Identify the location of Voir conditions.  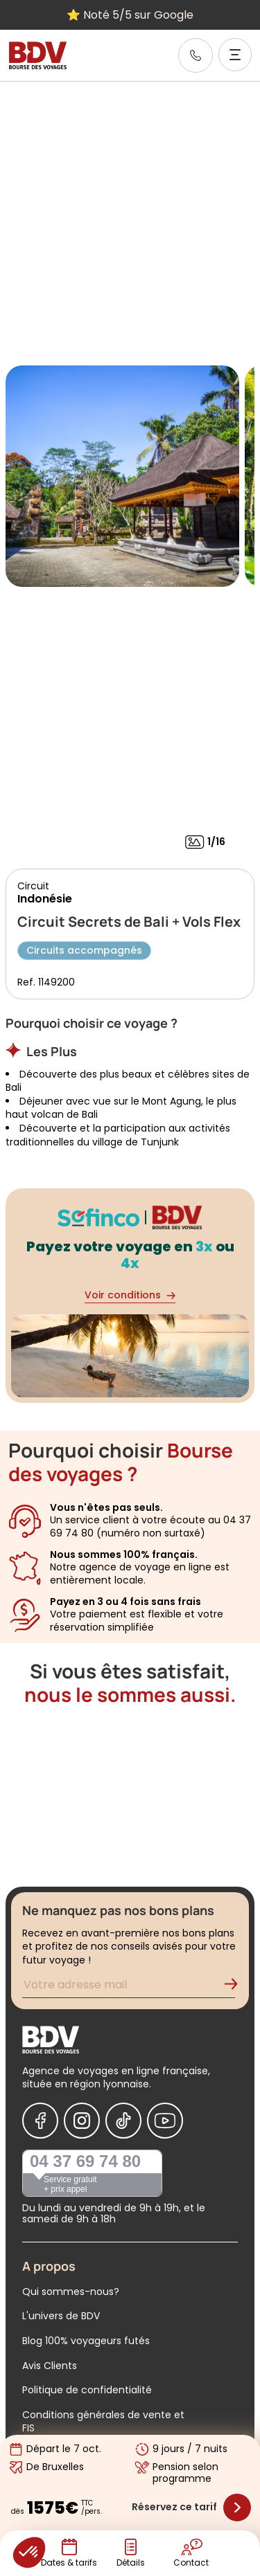
(130, 1295).